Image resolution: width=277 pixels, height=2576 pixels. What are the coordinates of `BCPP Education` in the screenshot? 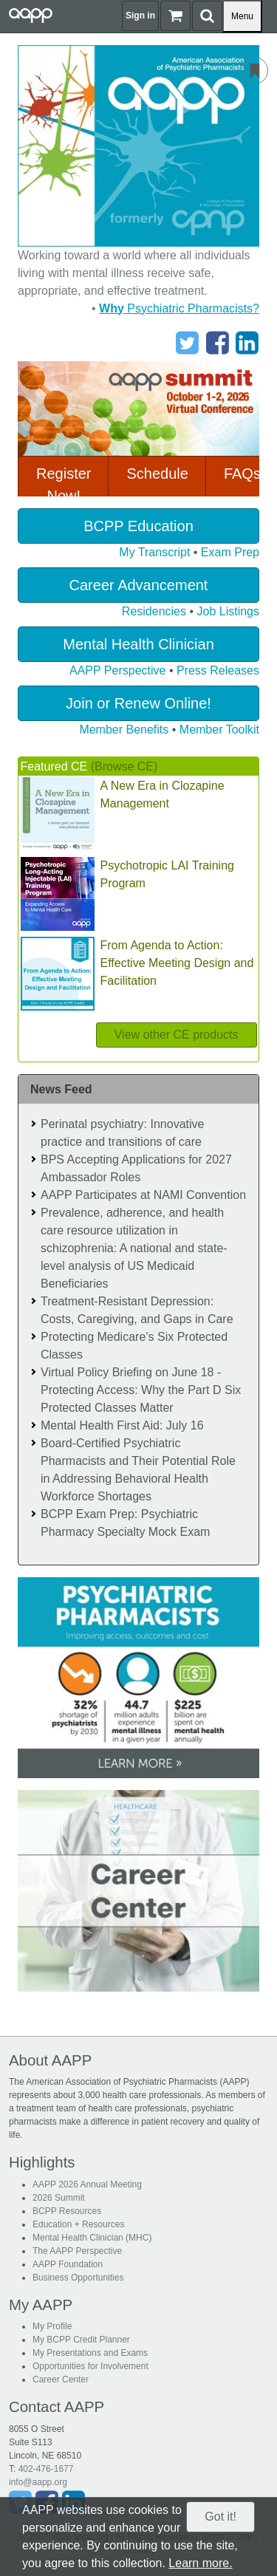 It's located at (138, 526).